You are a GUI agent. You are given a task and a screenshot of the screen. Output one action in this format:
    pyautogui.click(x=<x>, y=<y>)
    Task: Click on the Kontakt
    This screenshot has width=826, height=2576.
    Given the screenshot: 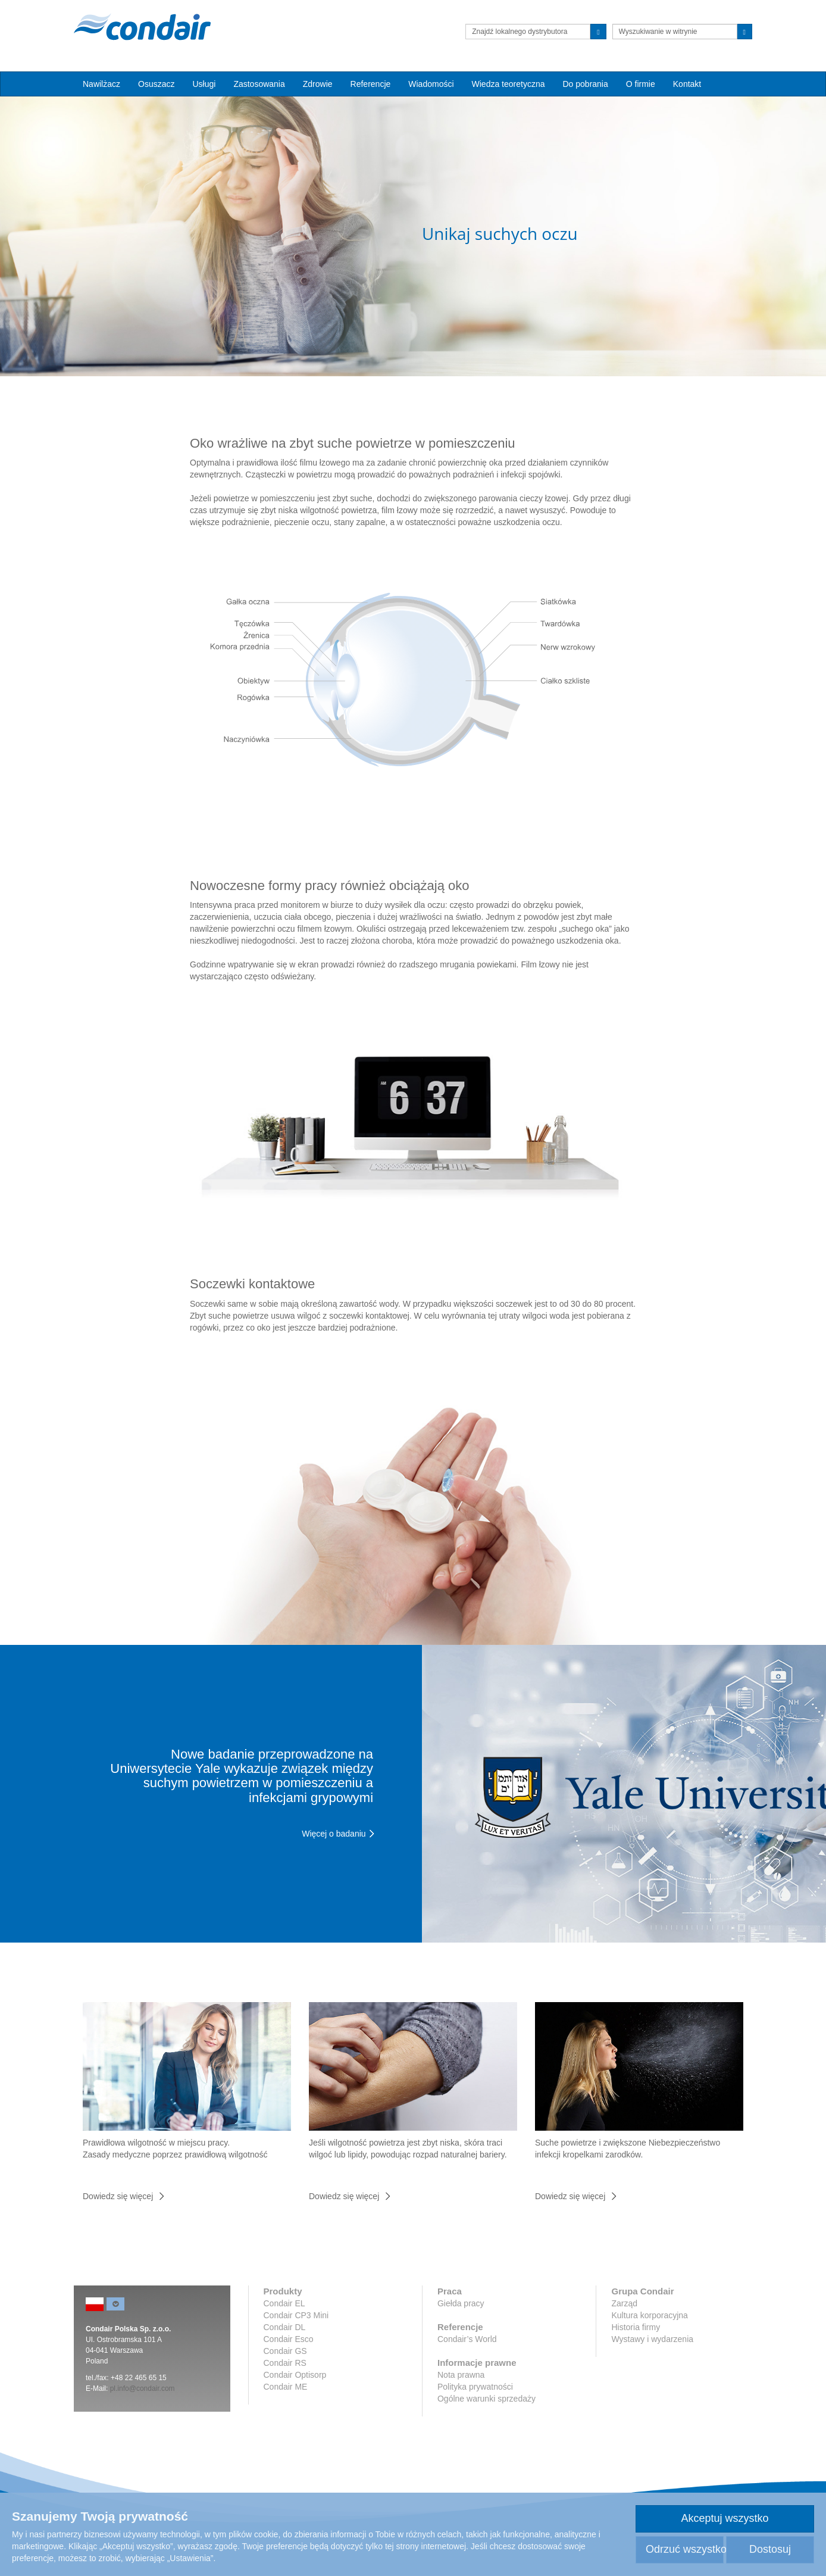 What is the action you would take?
    pyautogui.click(x=687, y=84)
    